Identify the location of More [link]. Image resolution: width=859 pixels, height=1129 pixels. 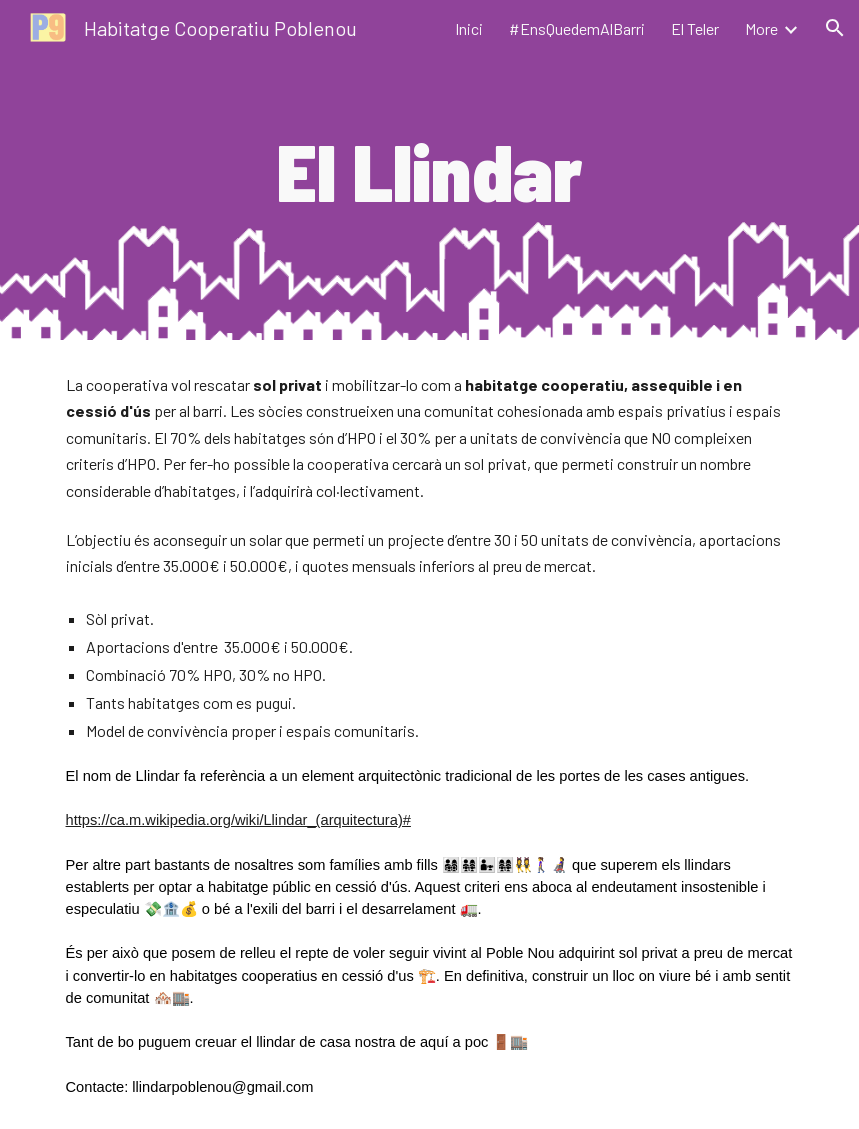
(761, 28).